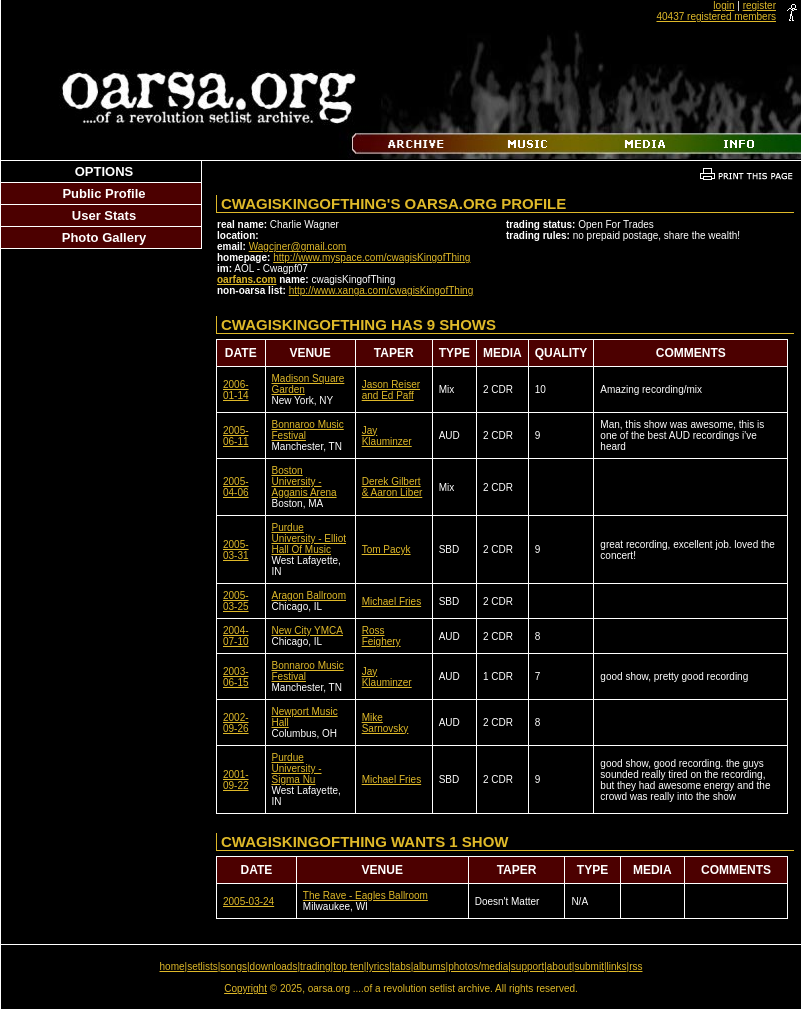  Describe the element at coordinates (401, 966) in the screenshot. I see `tabs` at that location.